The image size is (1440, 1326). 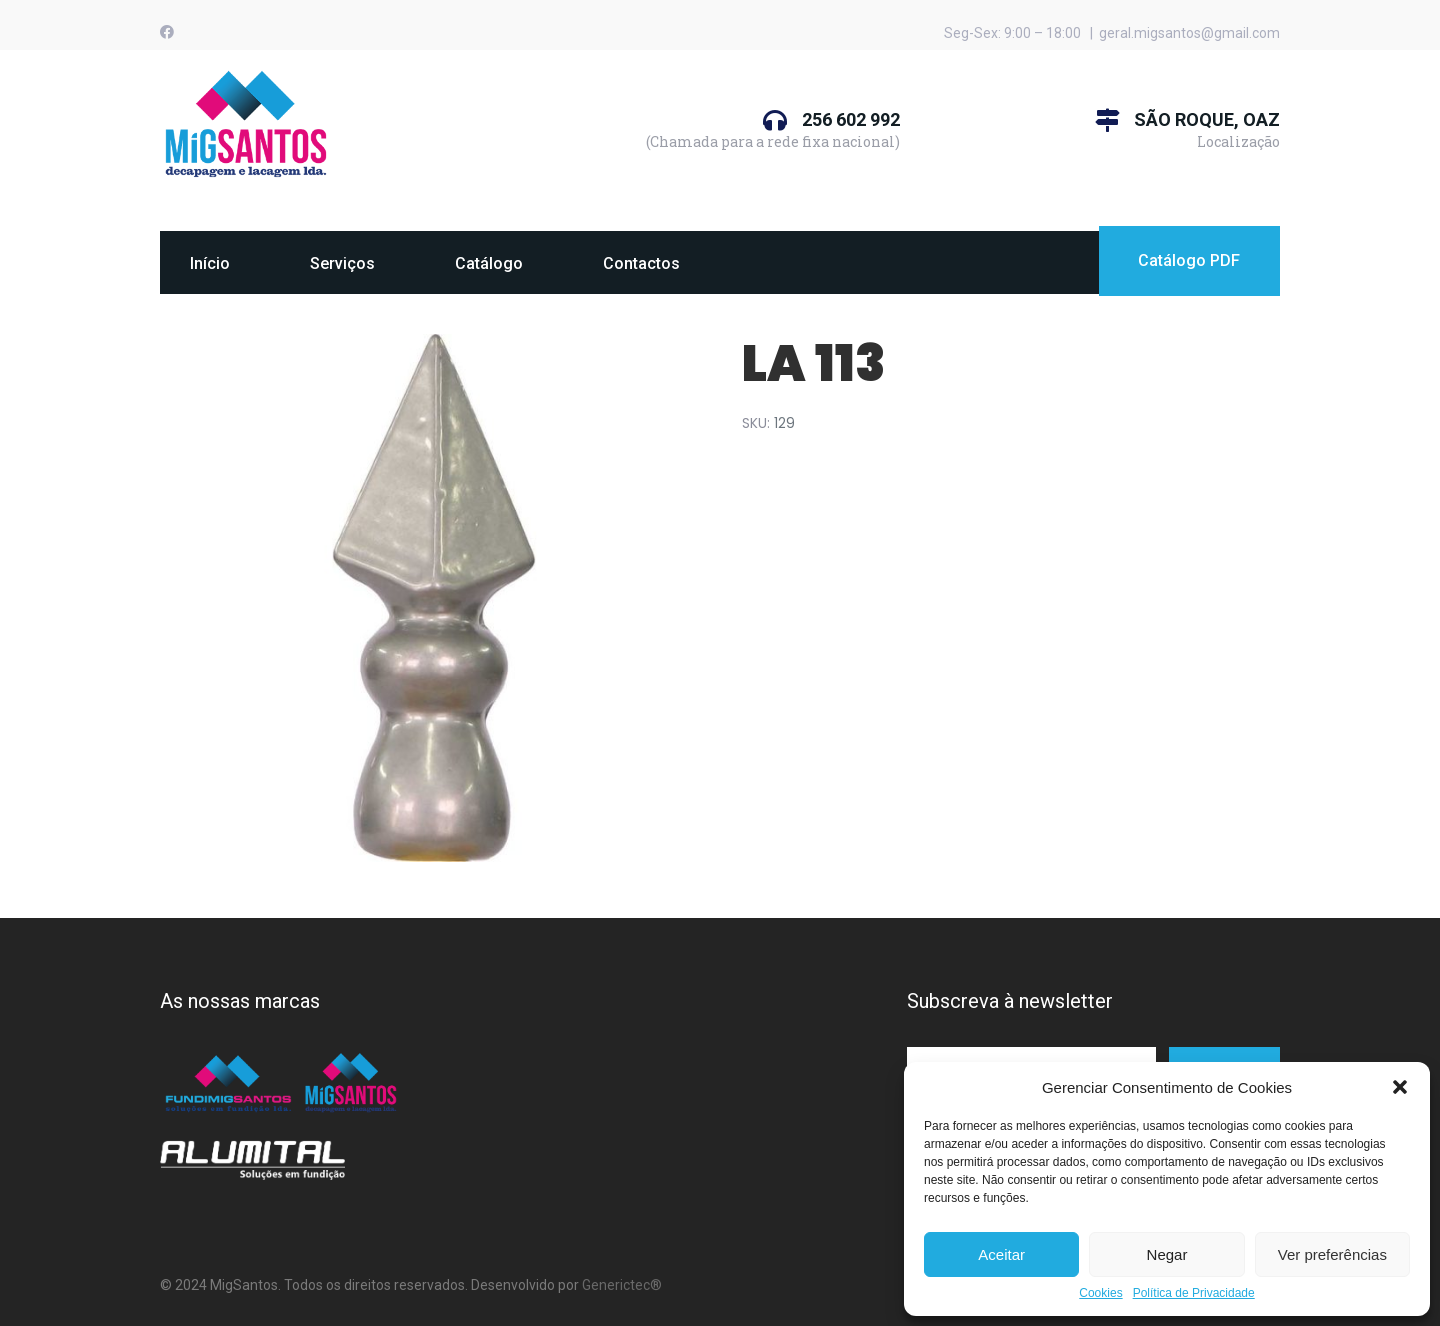 I want to click on Política de Privacidade, so click(x=1194, y=1293).